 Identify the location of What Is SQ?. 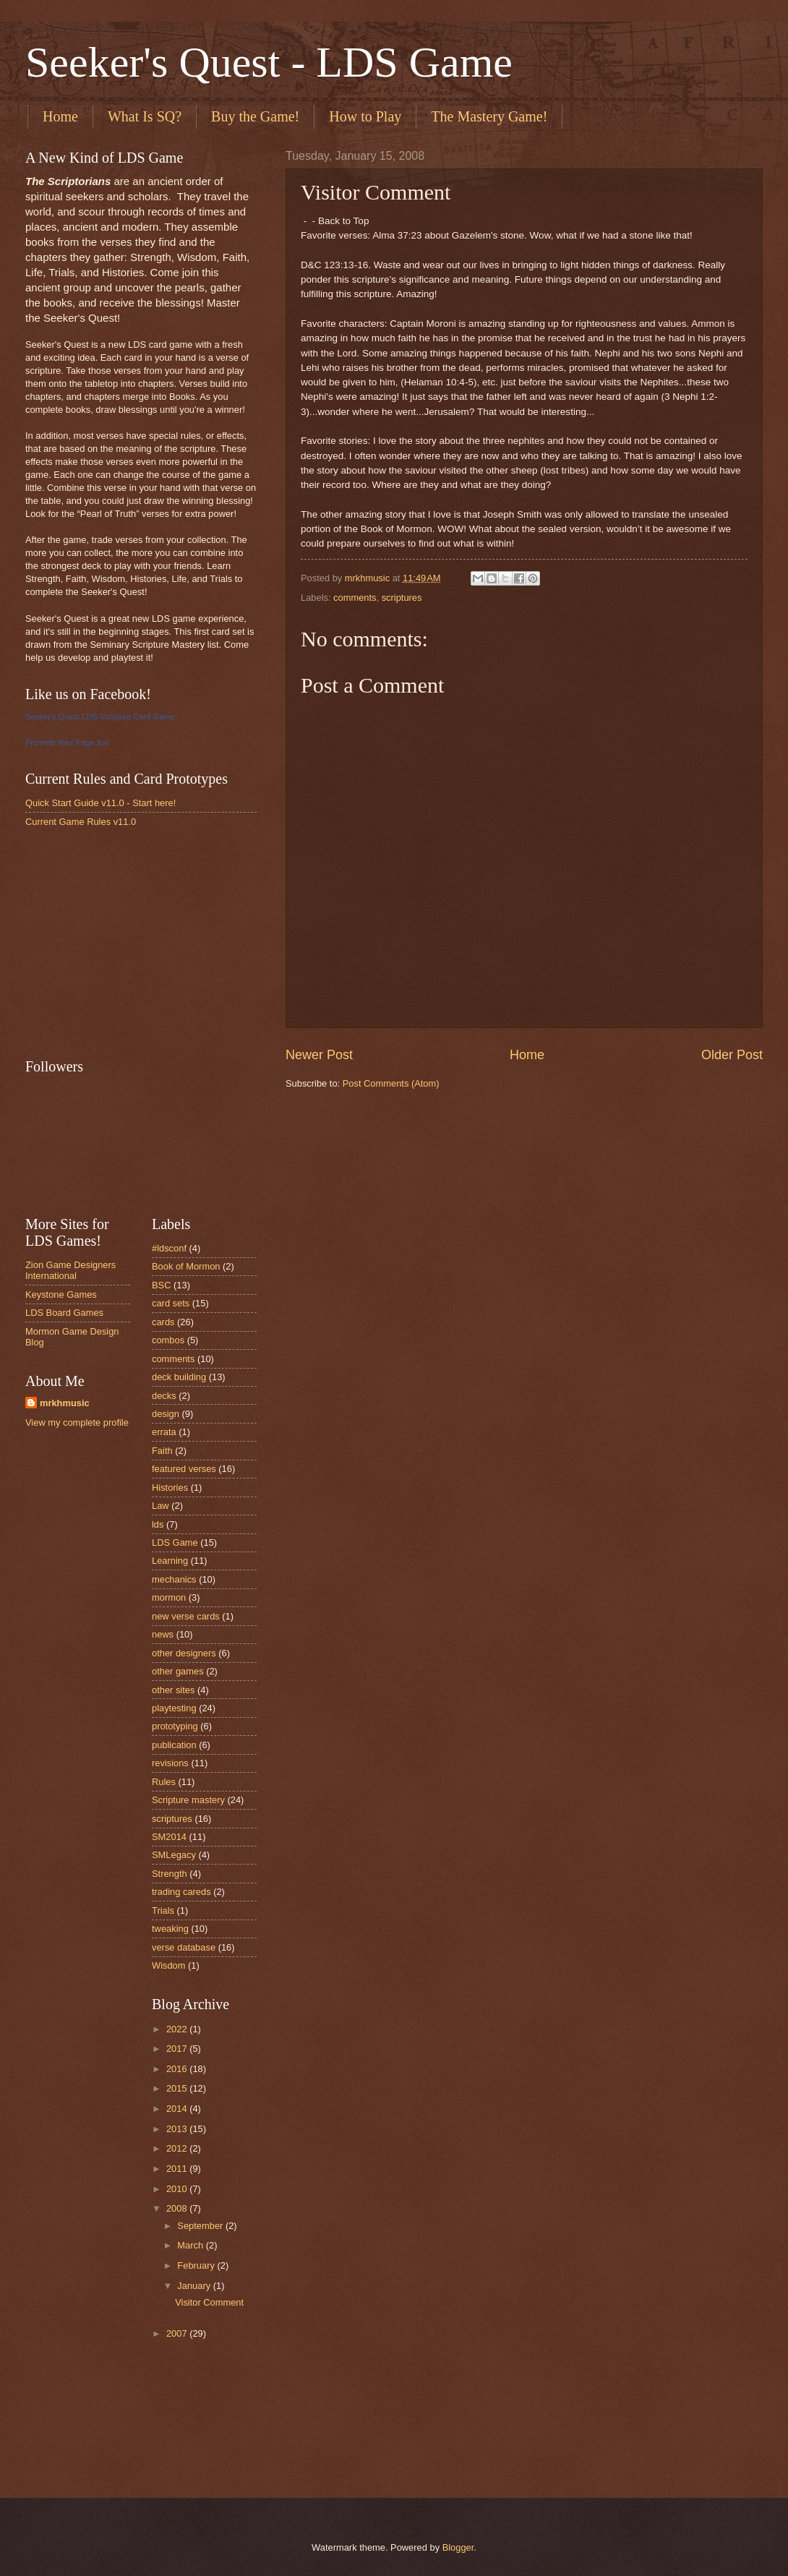
(144, 116).